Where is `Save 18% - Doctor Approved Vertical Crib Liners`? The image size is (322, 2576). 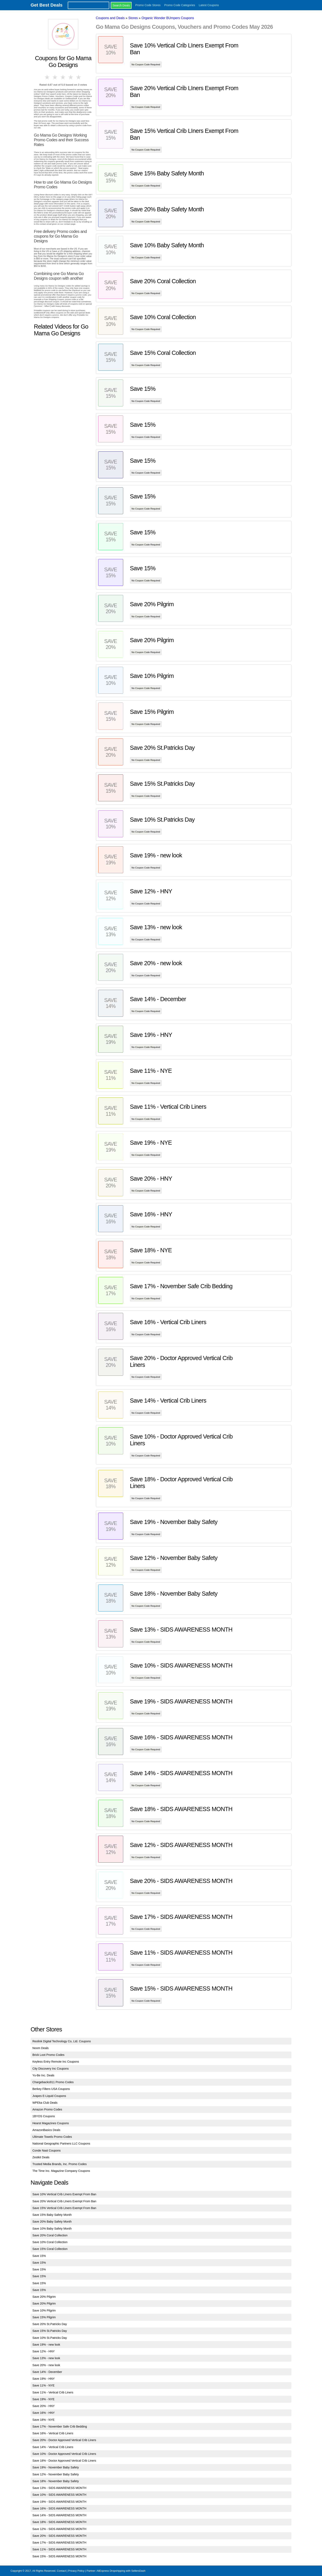
Save 18% - Doctor Approved Vertical Crib Liners is located at coordinates (64, 2460).